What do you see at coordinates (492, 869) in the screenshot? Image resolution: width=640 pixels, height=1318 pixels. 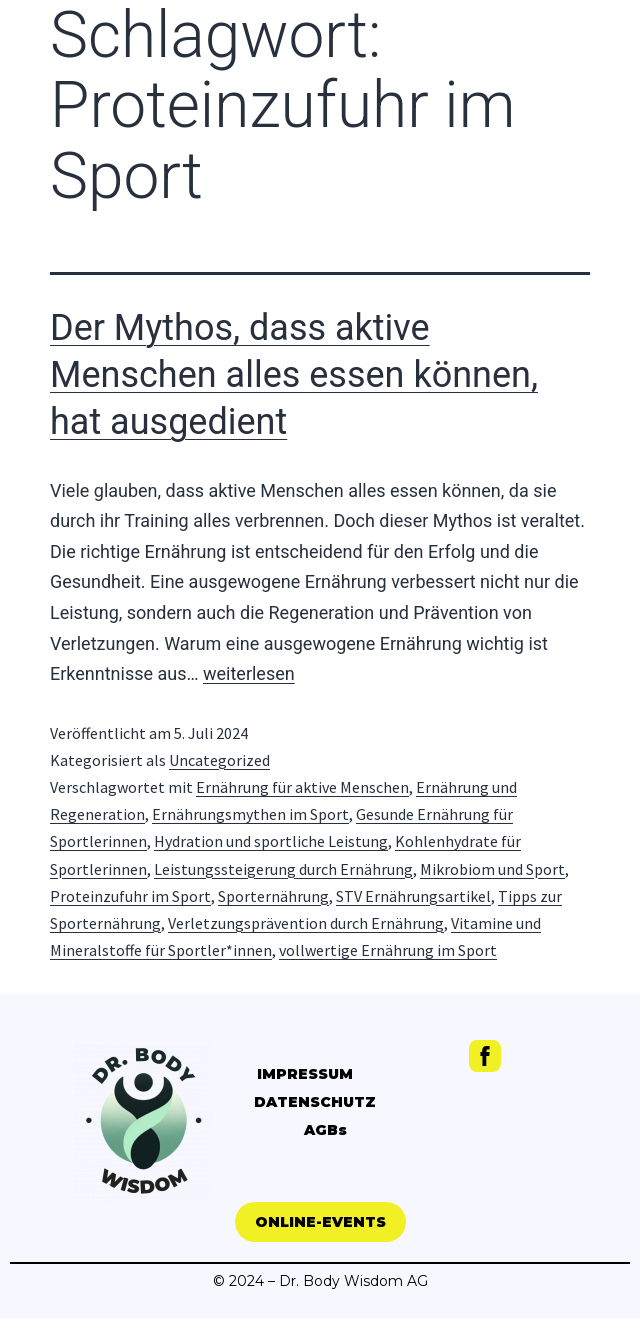 I see `Mikrobiom und Sport` at bounding box center [492, 869].